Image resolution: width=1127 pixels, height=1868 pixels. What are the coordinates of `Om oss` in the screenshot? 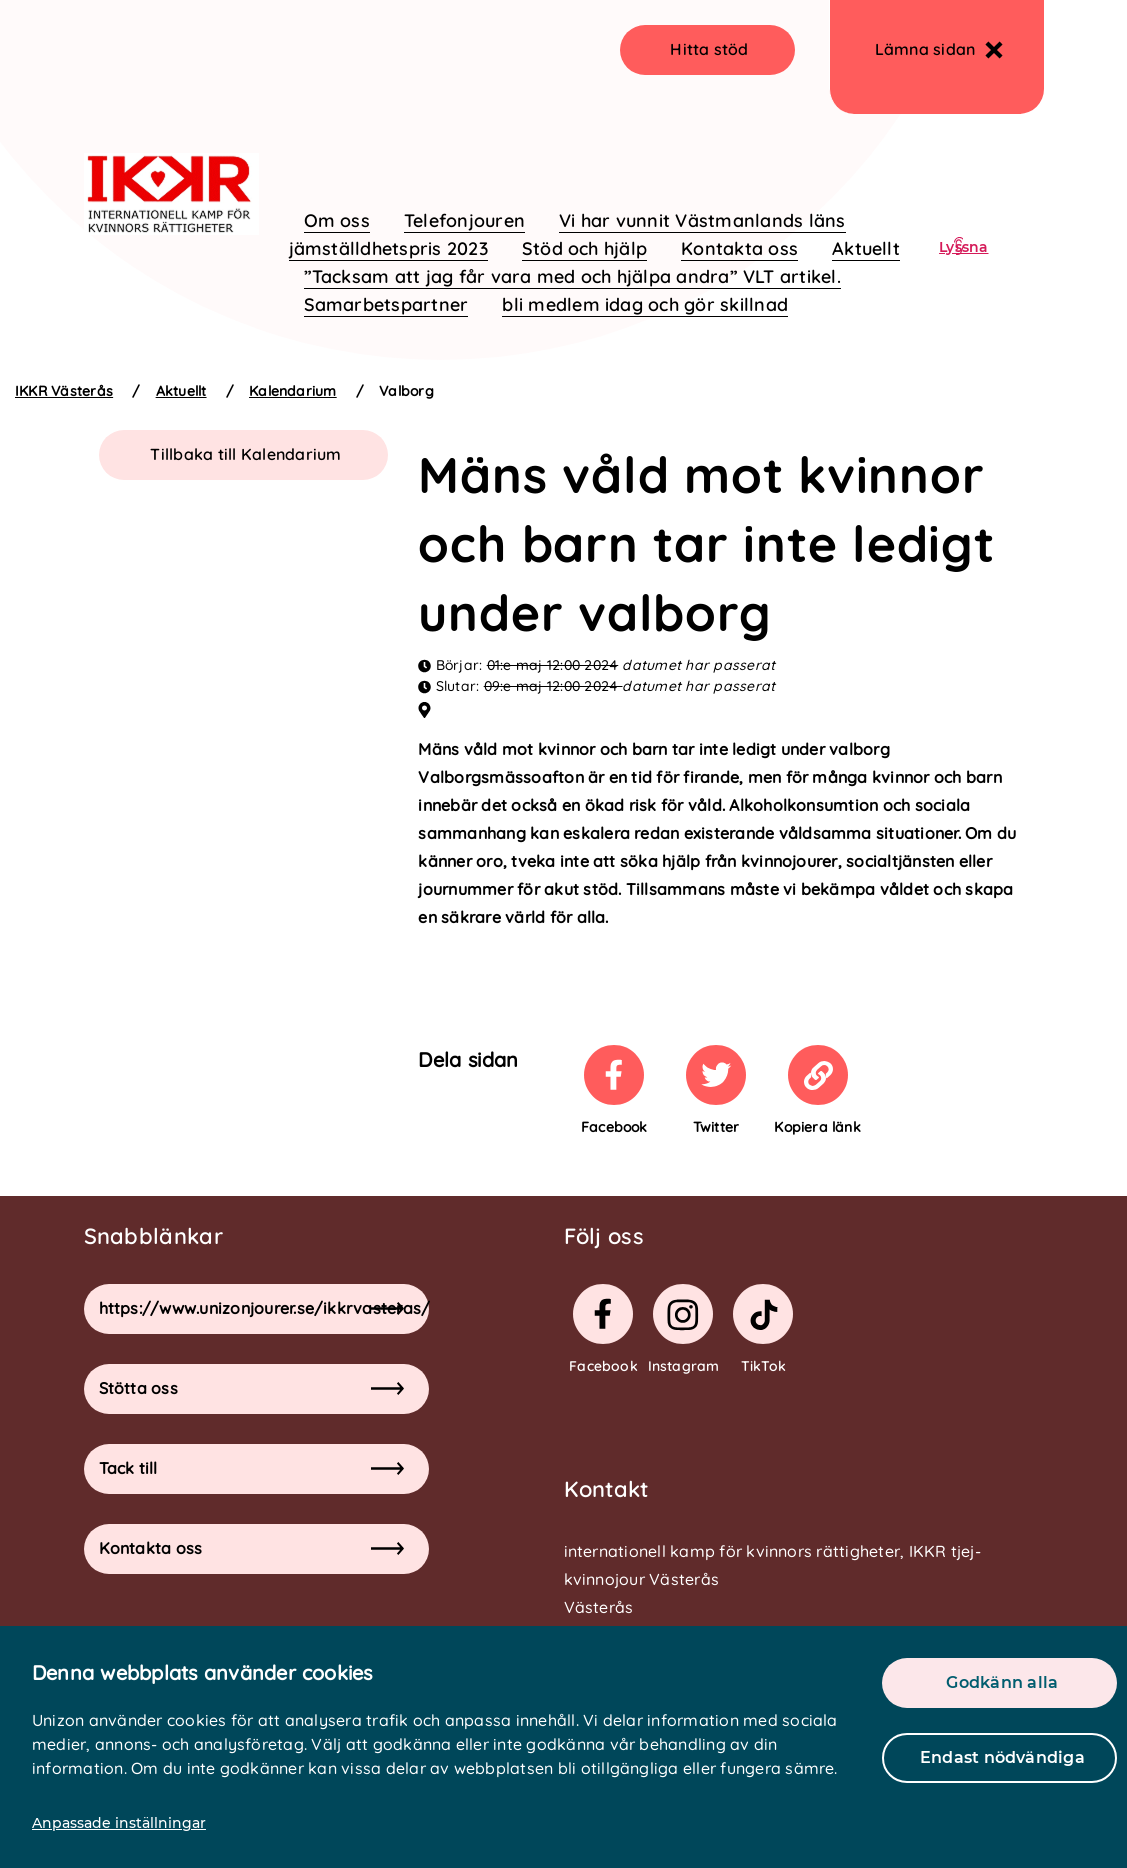 It's located at (337, 220).